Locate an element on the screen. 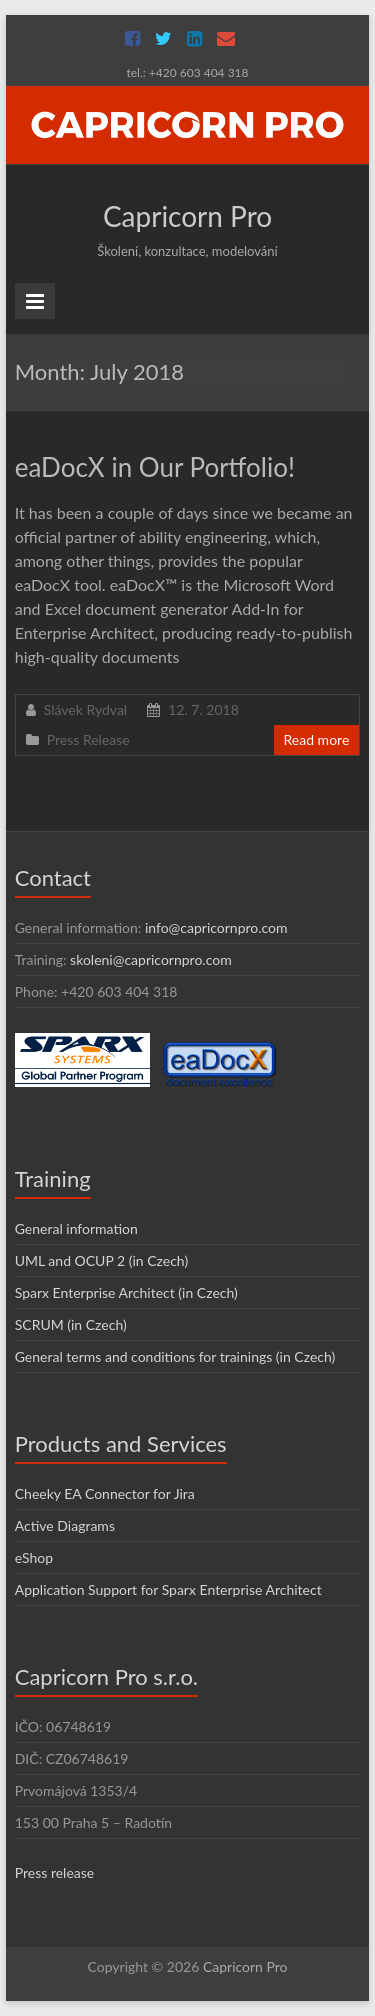 The width and height of the screenshot is (375, 2016). SCRUM (in Czech) is located at coordinates (71, 1324).